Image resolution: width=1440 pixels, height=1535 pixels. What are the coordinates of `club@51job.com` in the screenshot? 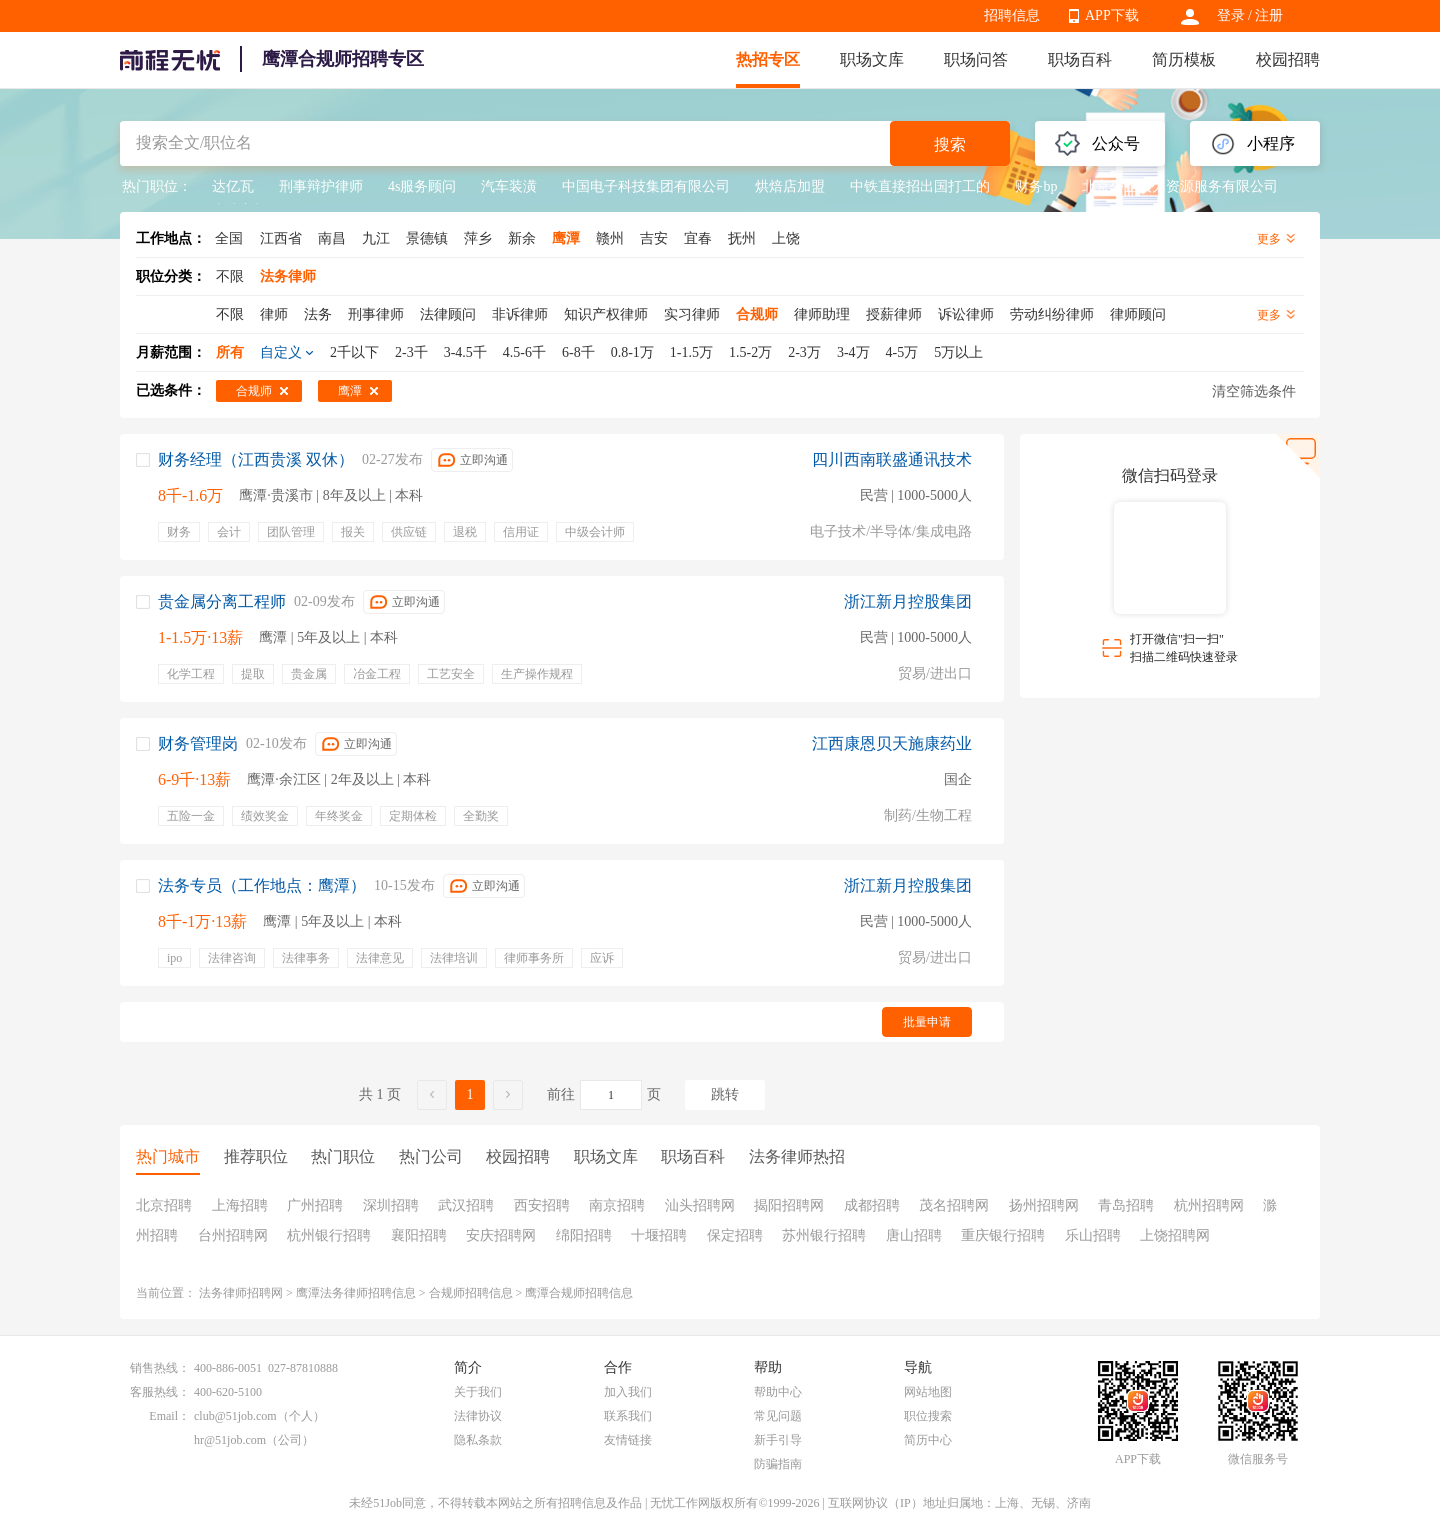 It's located at (235, 1416).